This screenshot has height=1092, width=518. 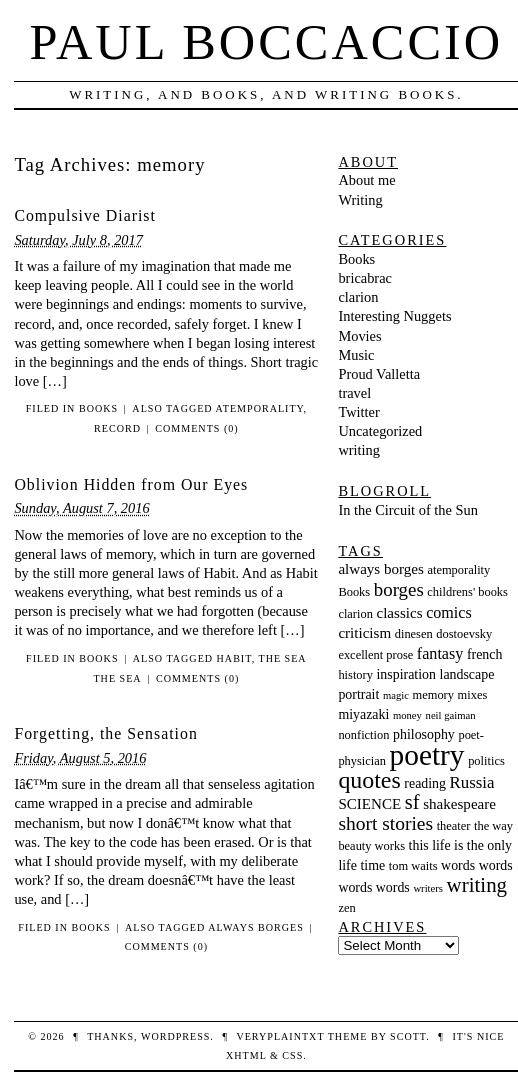 I want to click on travel, so click(x=354, y=393).